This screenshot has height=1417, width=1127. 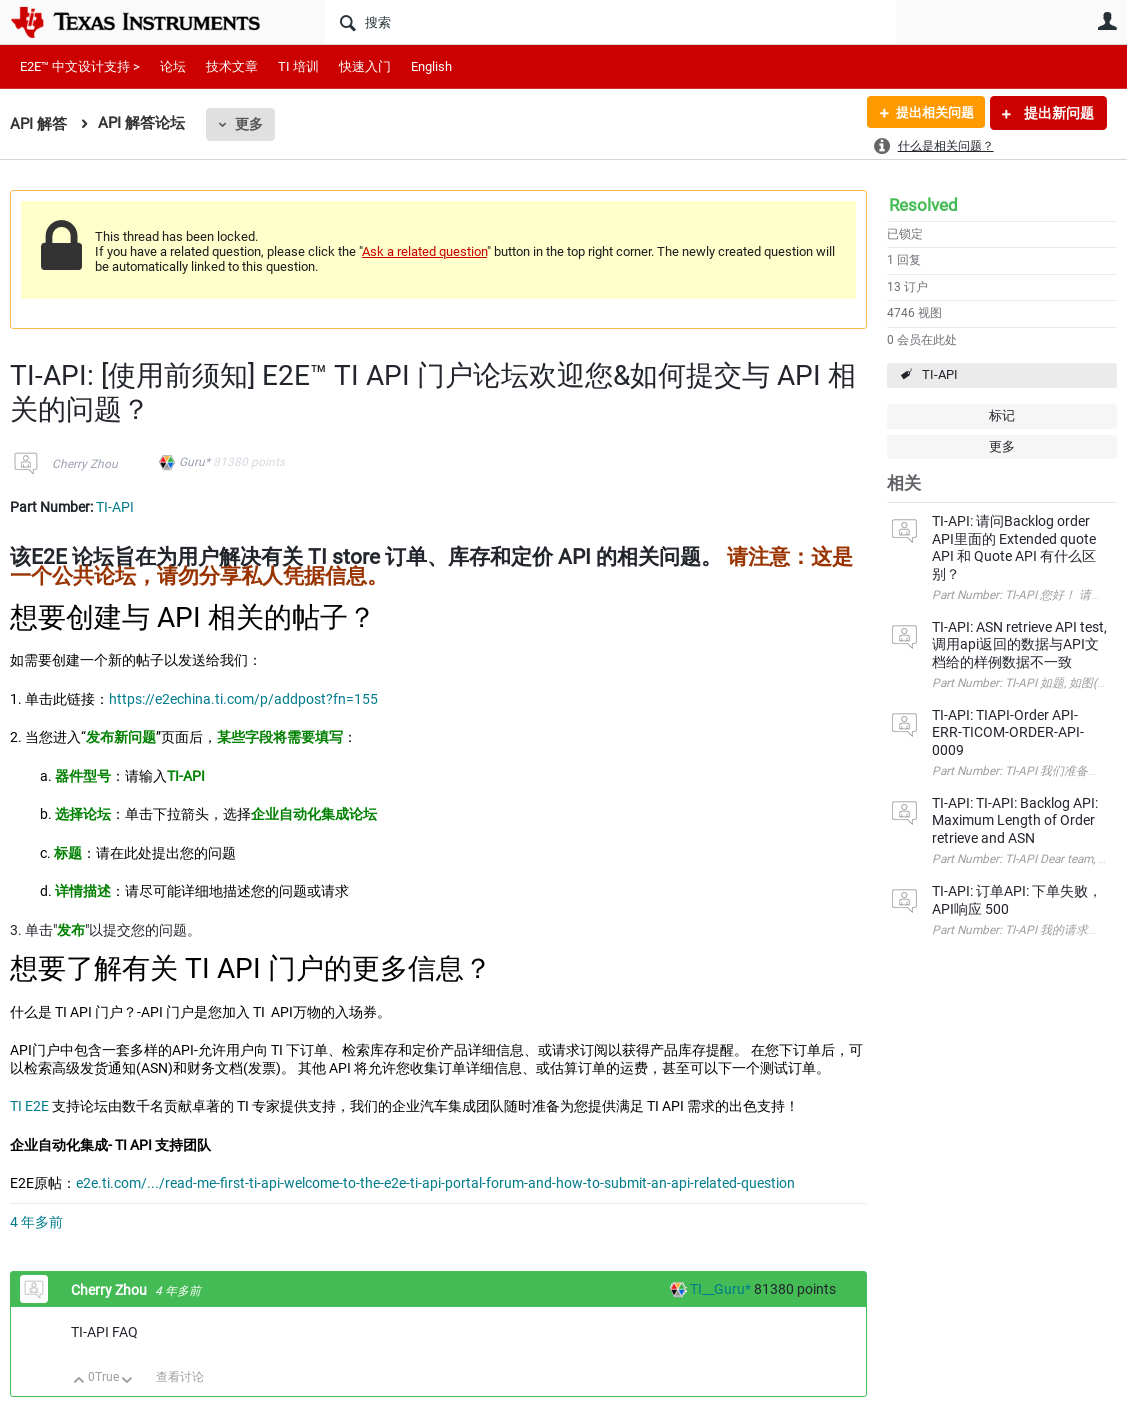 I want to click on 快速入门, so click(x=365, y=66).